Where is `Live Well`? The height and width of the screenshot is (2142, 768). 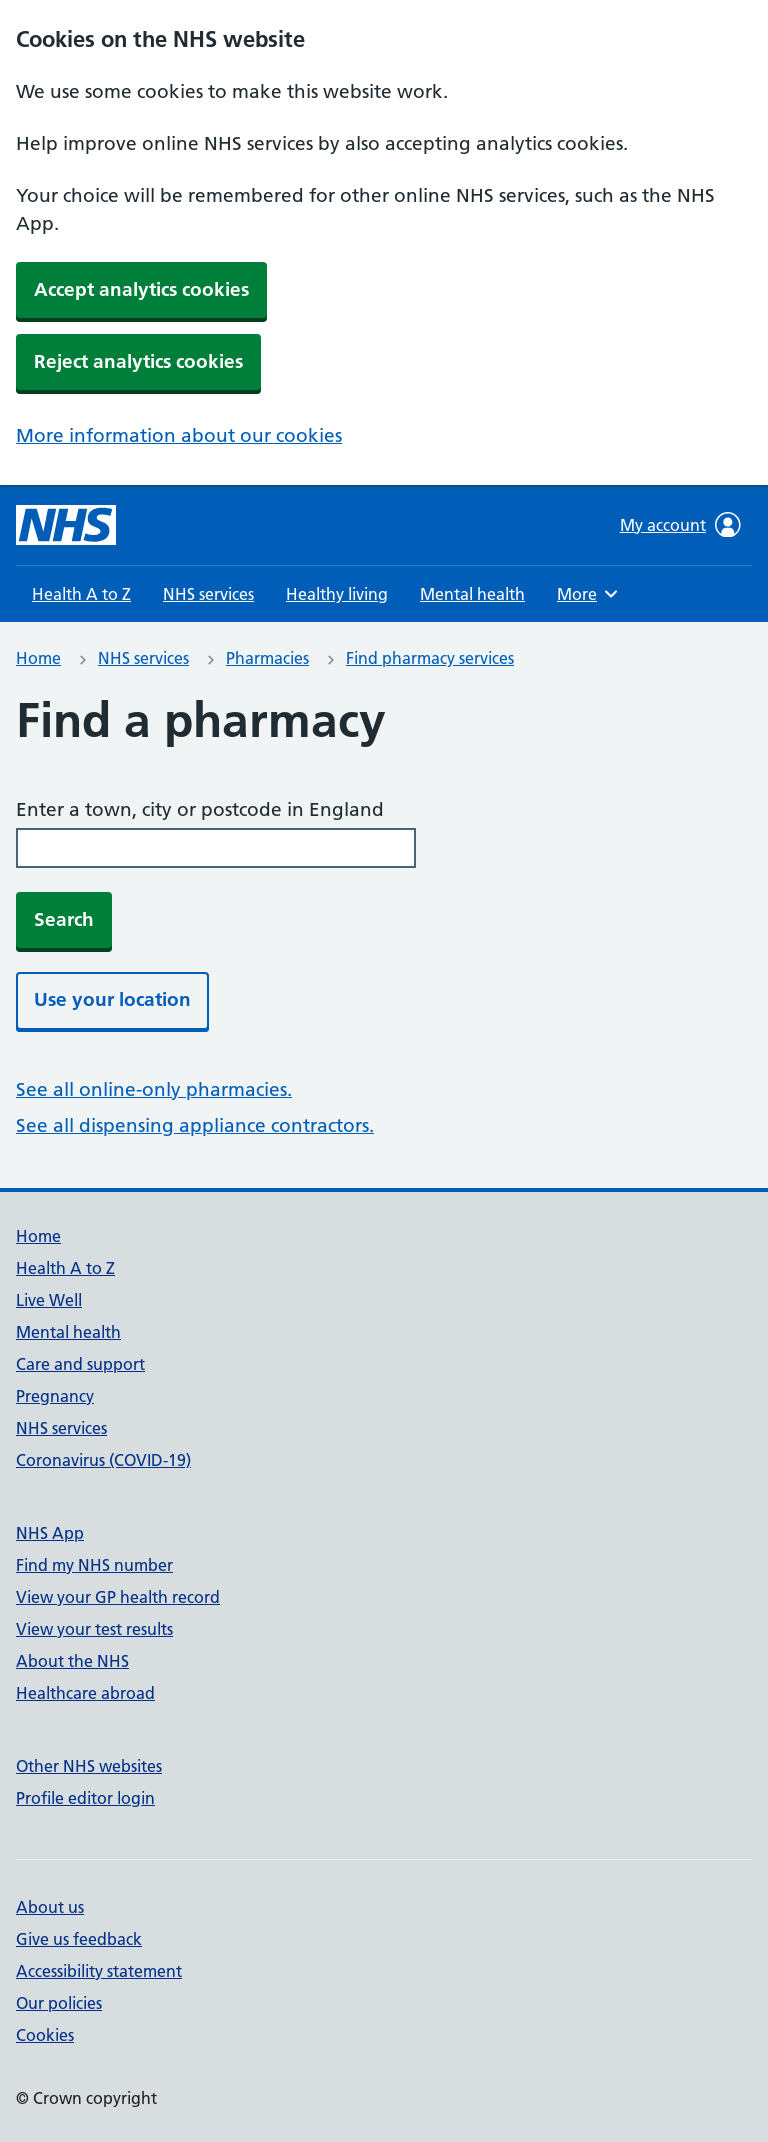 Live Well is located at coordinates (49, 1300).